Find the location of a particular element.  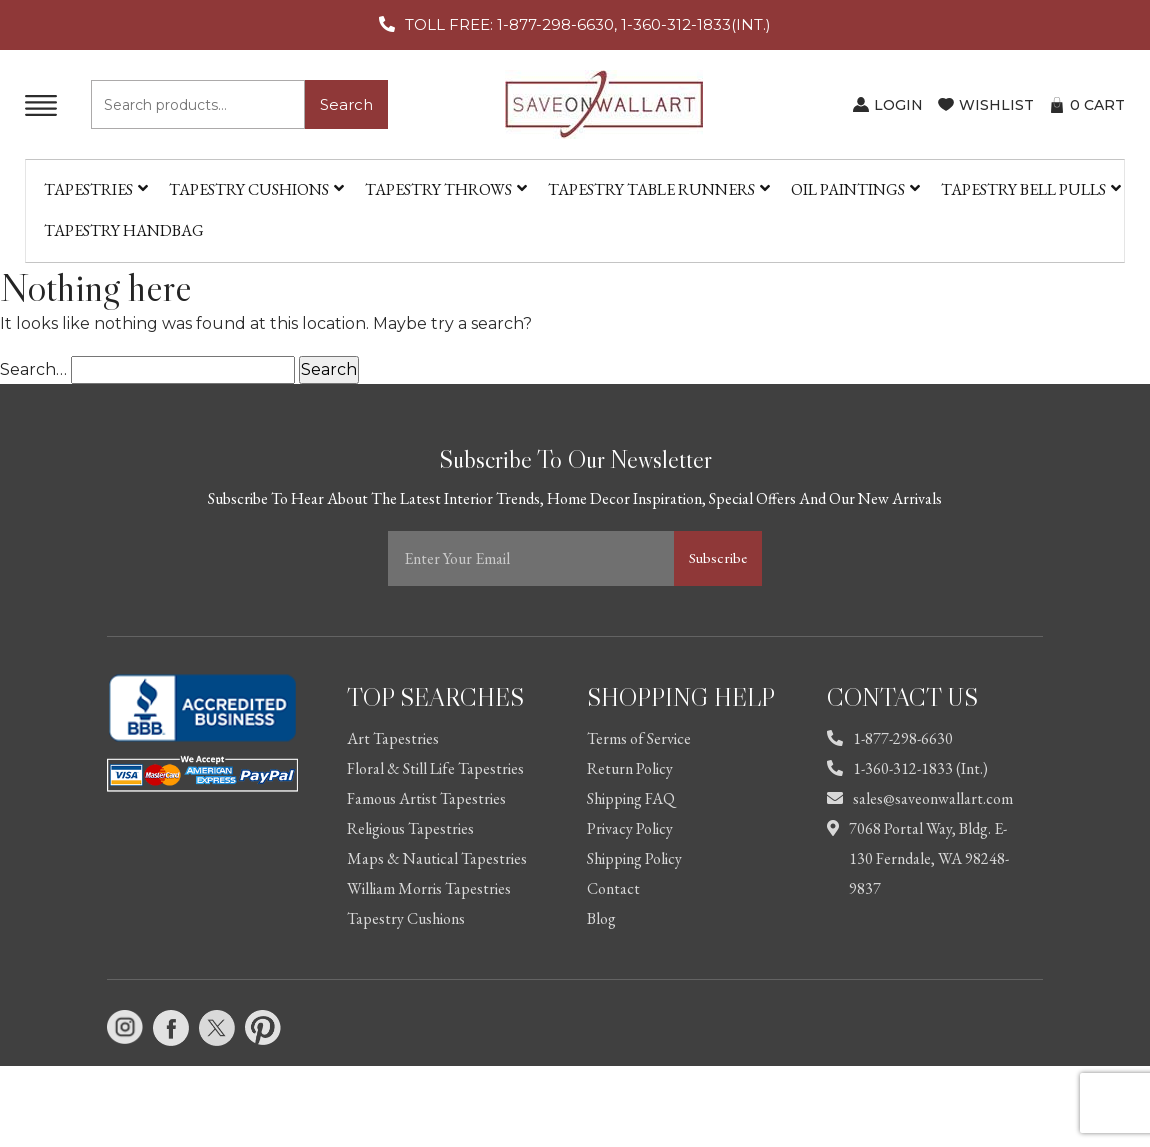

Art Tapestries is located at coordinates (393, 738).